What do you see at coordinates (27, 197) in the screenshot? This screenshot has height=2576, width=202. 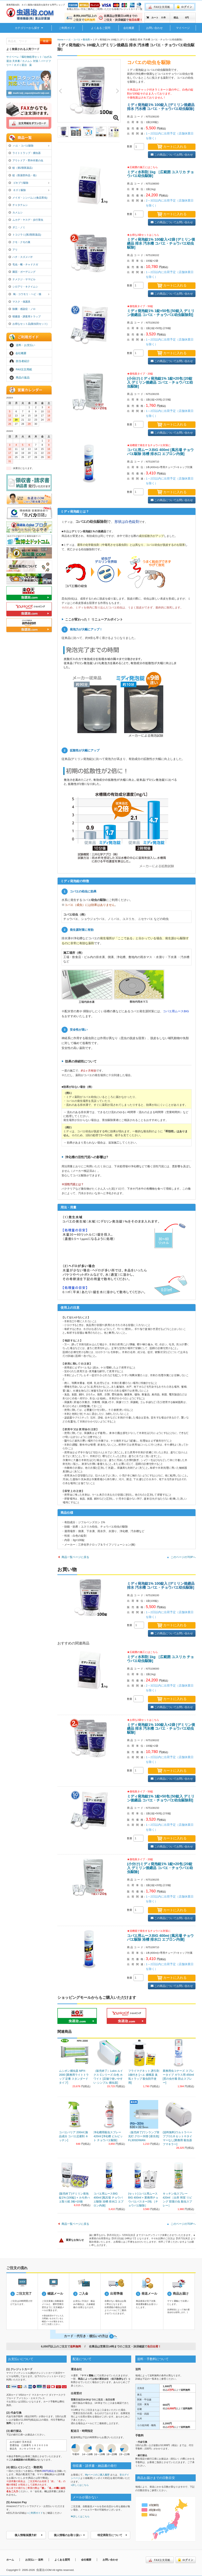 I see `メイガ・シンバムシ(食品害虫)` at bounding box center [27, 197].